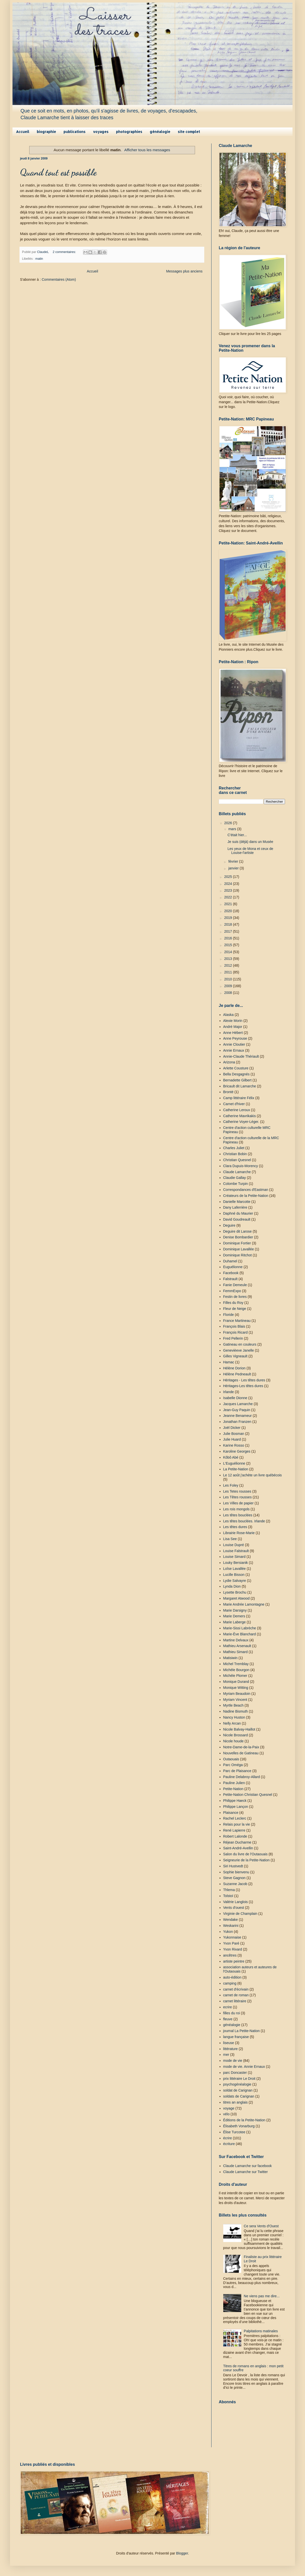 The image size is (305, 2576). I want to click on Yukonnaise, so click(232, 1937).